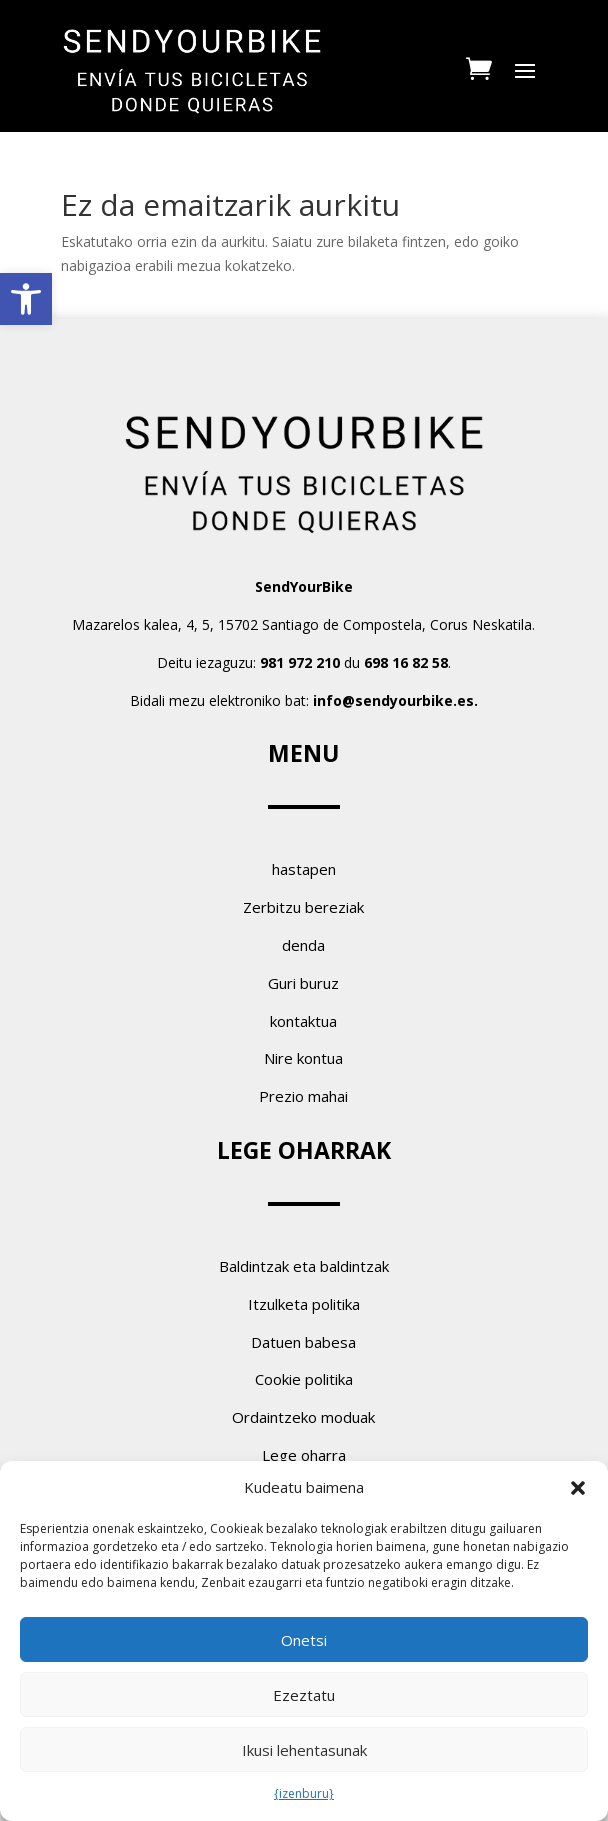 This screenshot has height=1821, width=608. Describe the element at coordinates (303, 945) in the screenshot. I see `denda [link]` at that location.